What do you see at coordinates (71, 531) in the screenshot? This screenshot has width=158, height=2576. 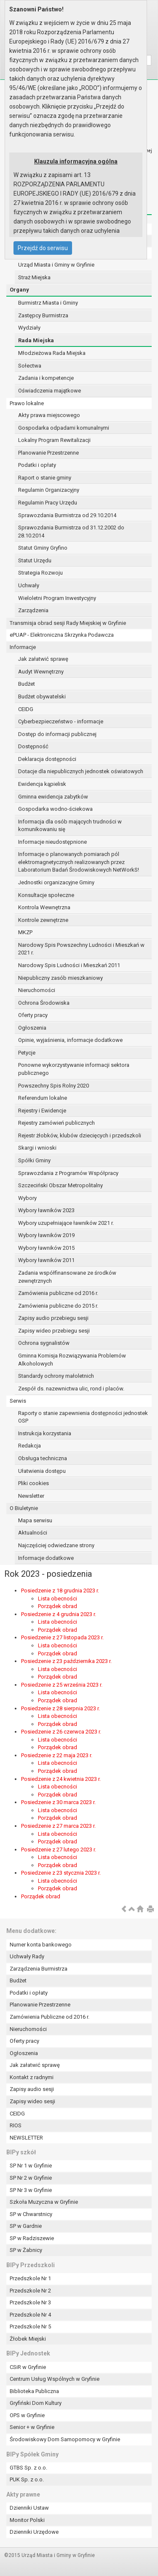 I see `Sprawozdania Burmistrza od 31.12.2002 do 28.10.2014` at bounding box center [71, 531].